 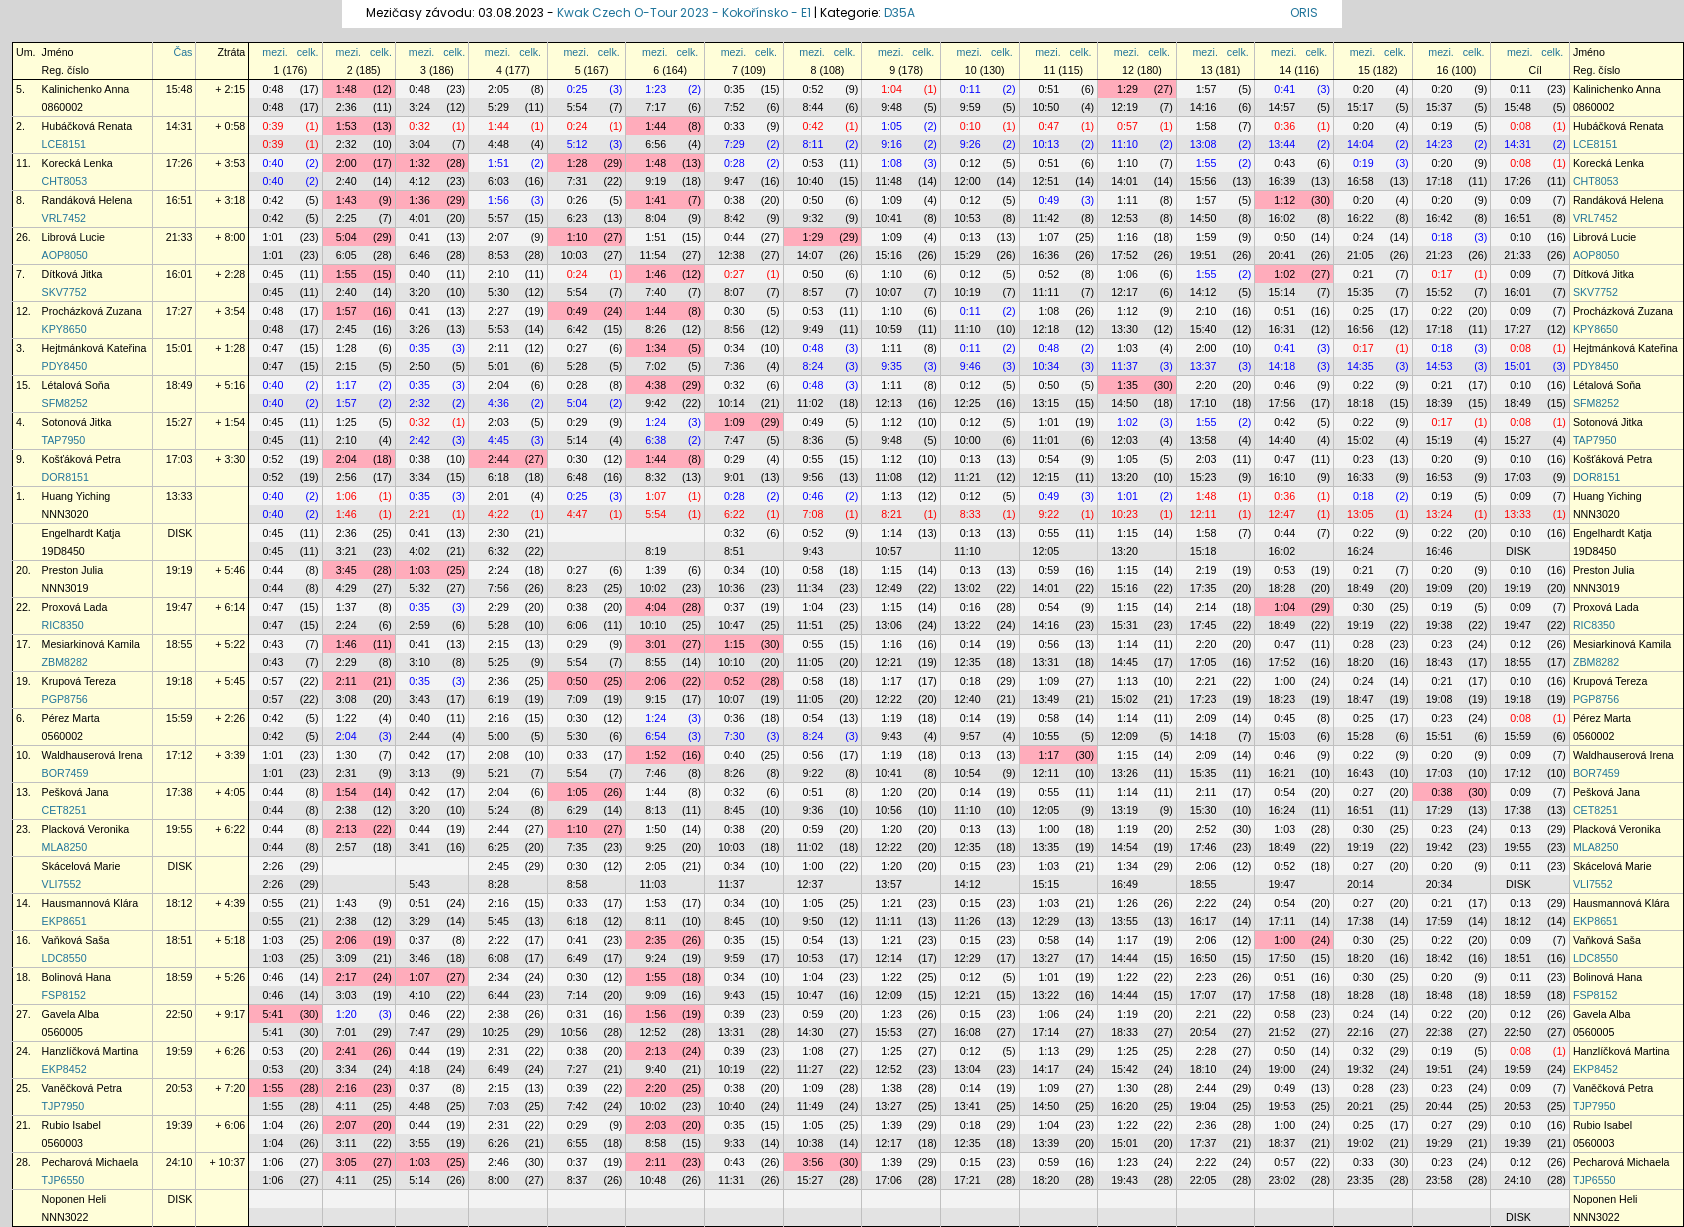 I want to click on 11:34, so click(x=810, y=588).